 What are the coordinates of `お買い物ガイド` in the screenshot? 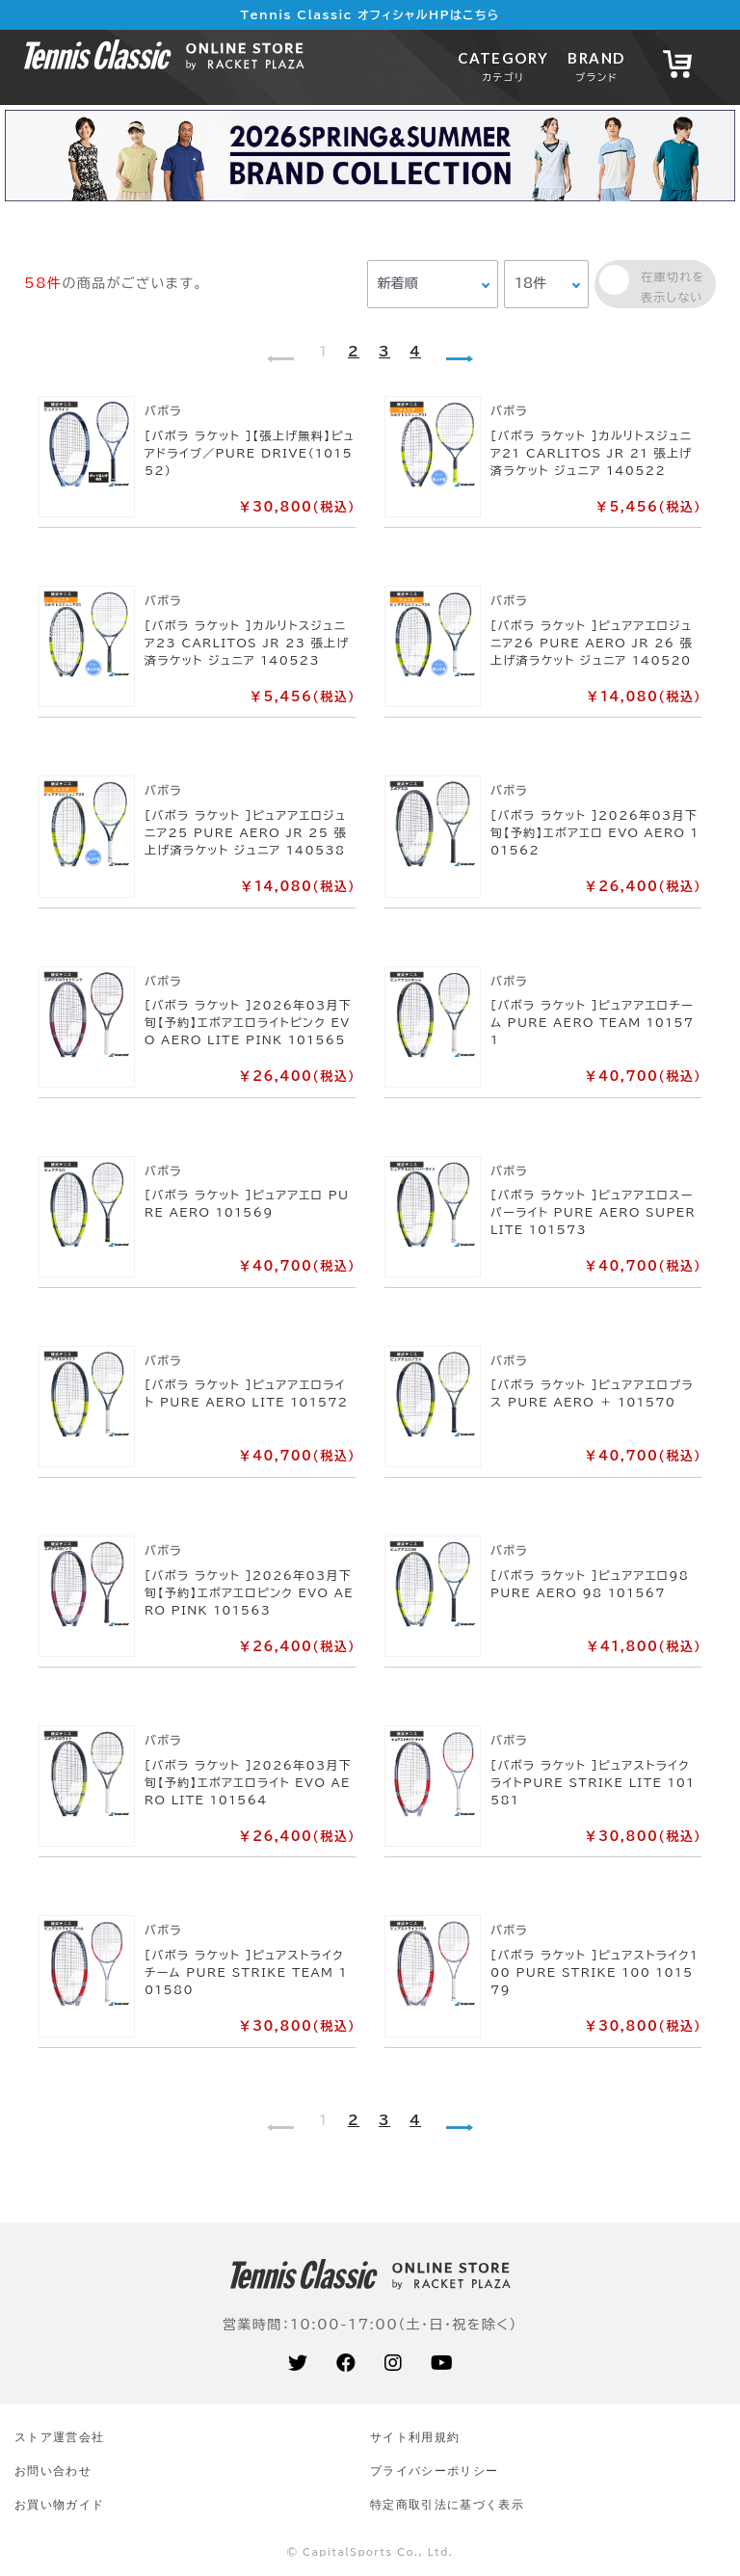 It's located at (59, 2504).